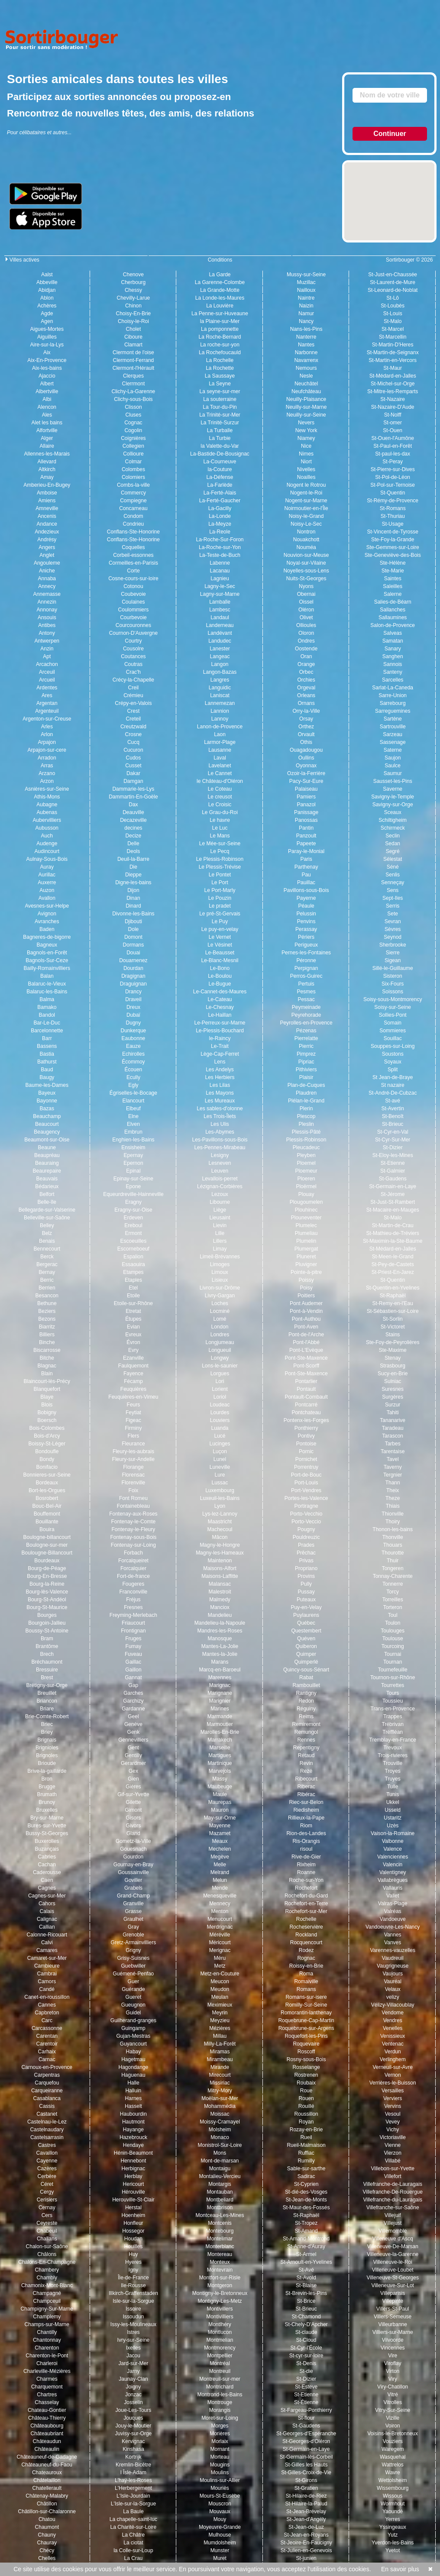  I want to click on Gujan-Mestras, so click(133, 2036).